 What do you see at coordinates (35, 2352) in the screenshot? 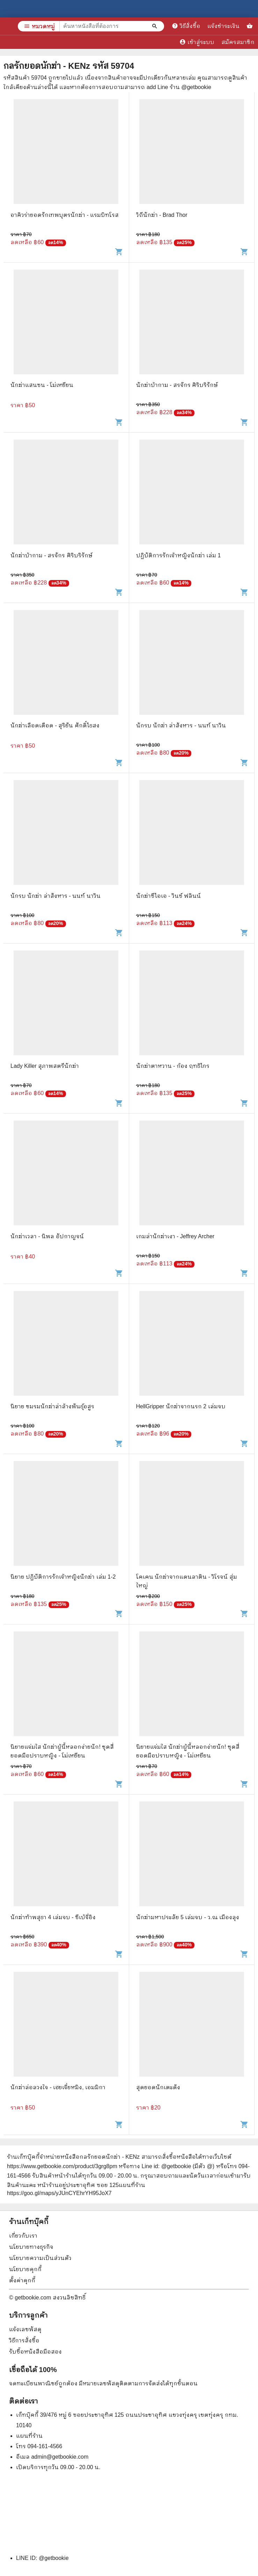
I see `รับซื้อหนังสือมือสอง` at bounding box center [35, 2352].